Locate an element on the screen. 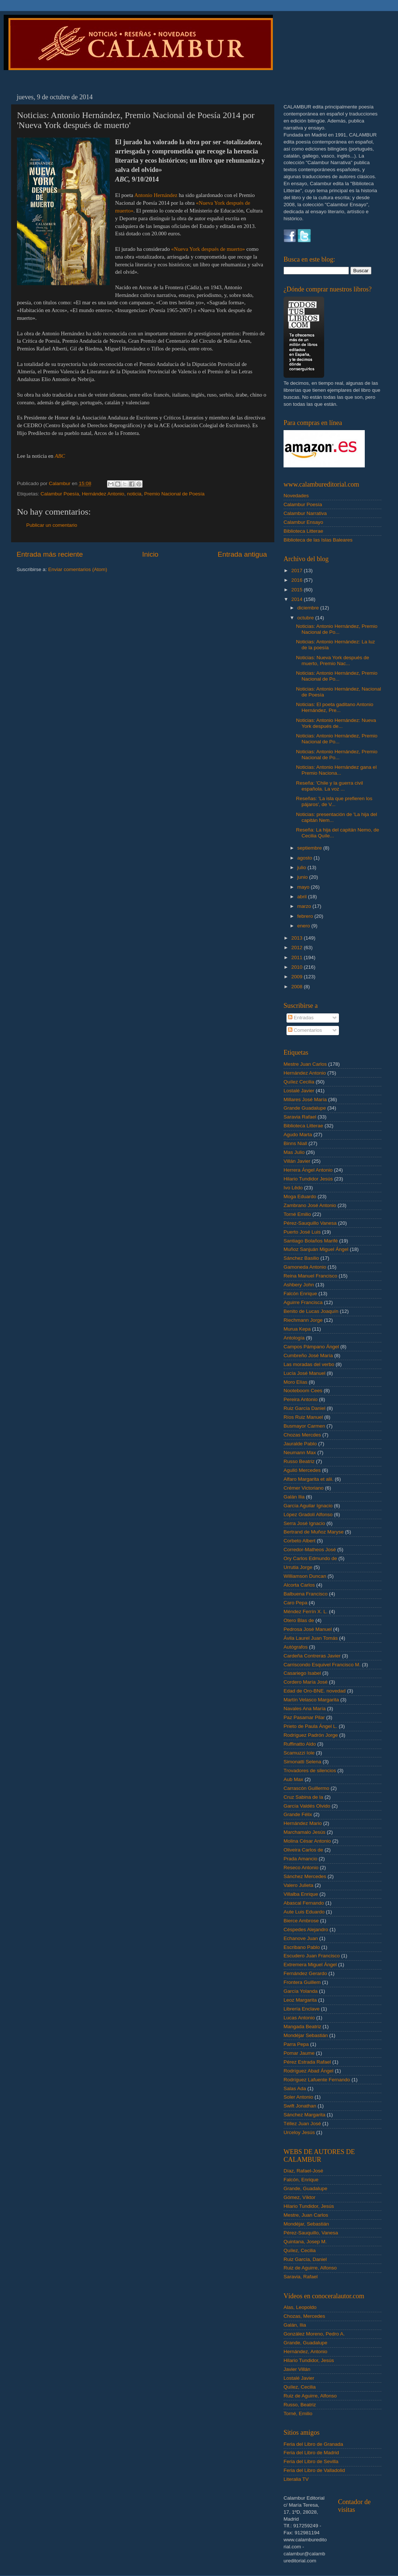  «Nueva York después de muerto» is located at coordinates (208, 249).